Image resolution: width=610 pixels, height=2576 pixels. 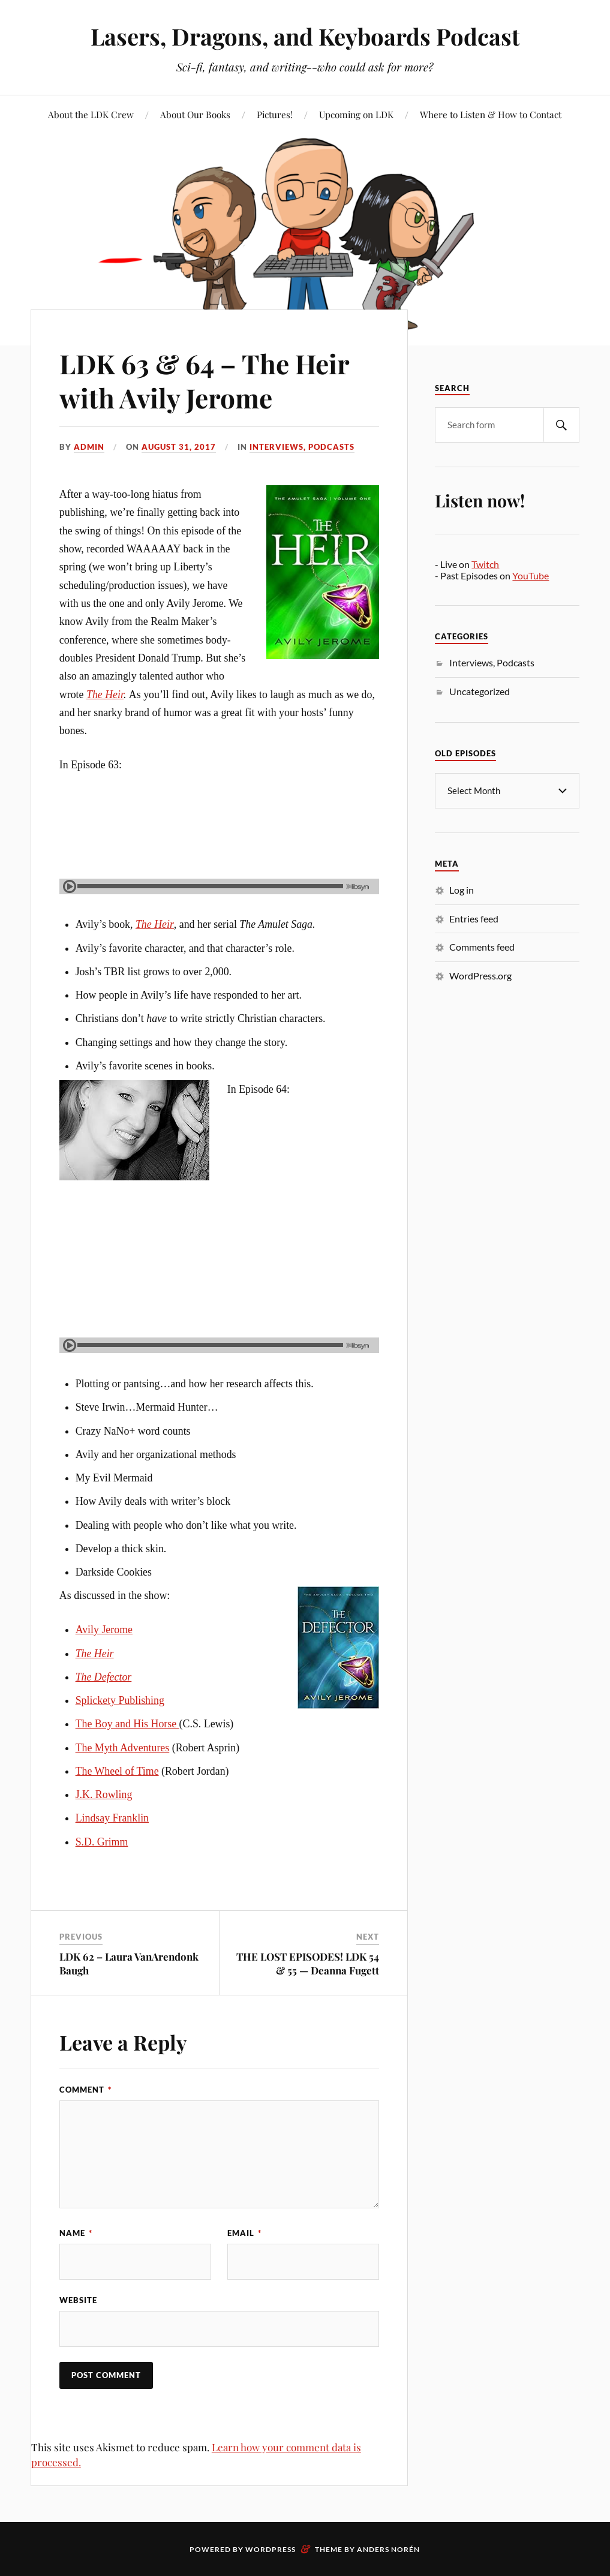 What do you see at coordinates (75, 2233) in the screenshot?
I see `Name` at bounding box center [75, 2233].